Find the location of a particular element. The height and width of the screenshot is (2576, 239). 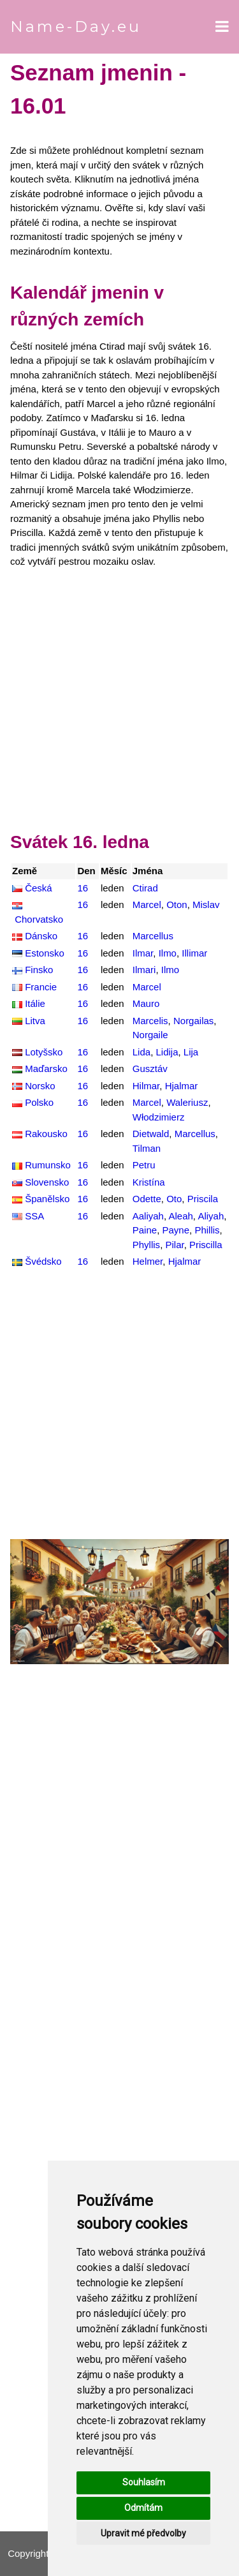

Petru is located at coordinates (144, 1164).